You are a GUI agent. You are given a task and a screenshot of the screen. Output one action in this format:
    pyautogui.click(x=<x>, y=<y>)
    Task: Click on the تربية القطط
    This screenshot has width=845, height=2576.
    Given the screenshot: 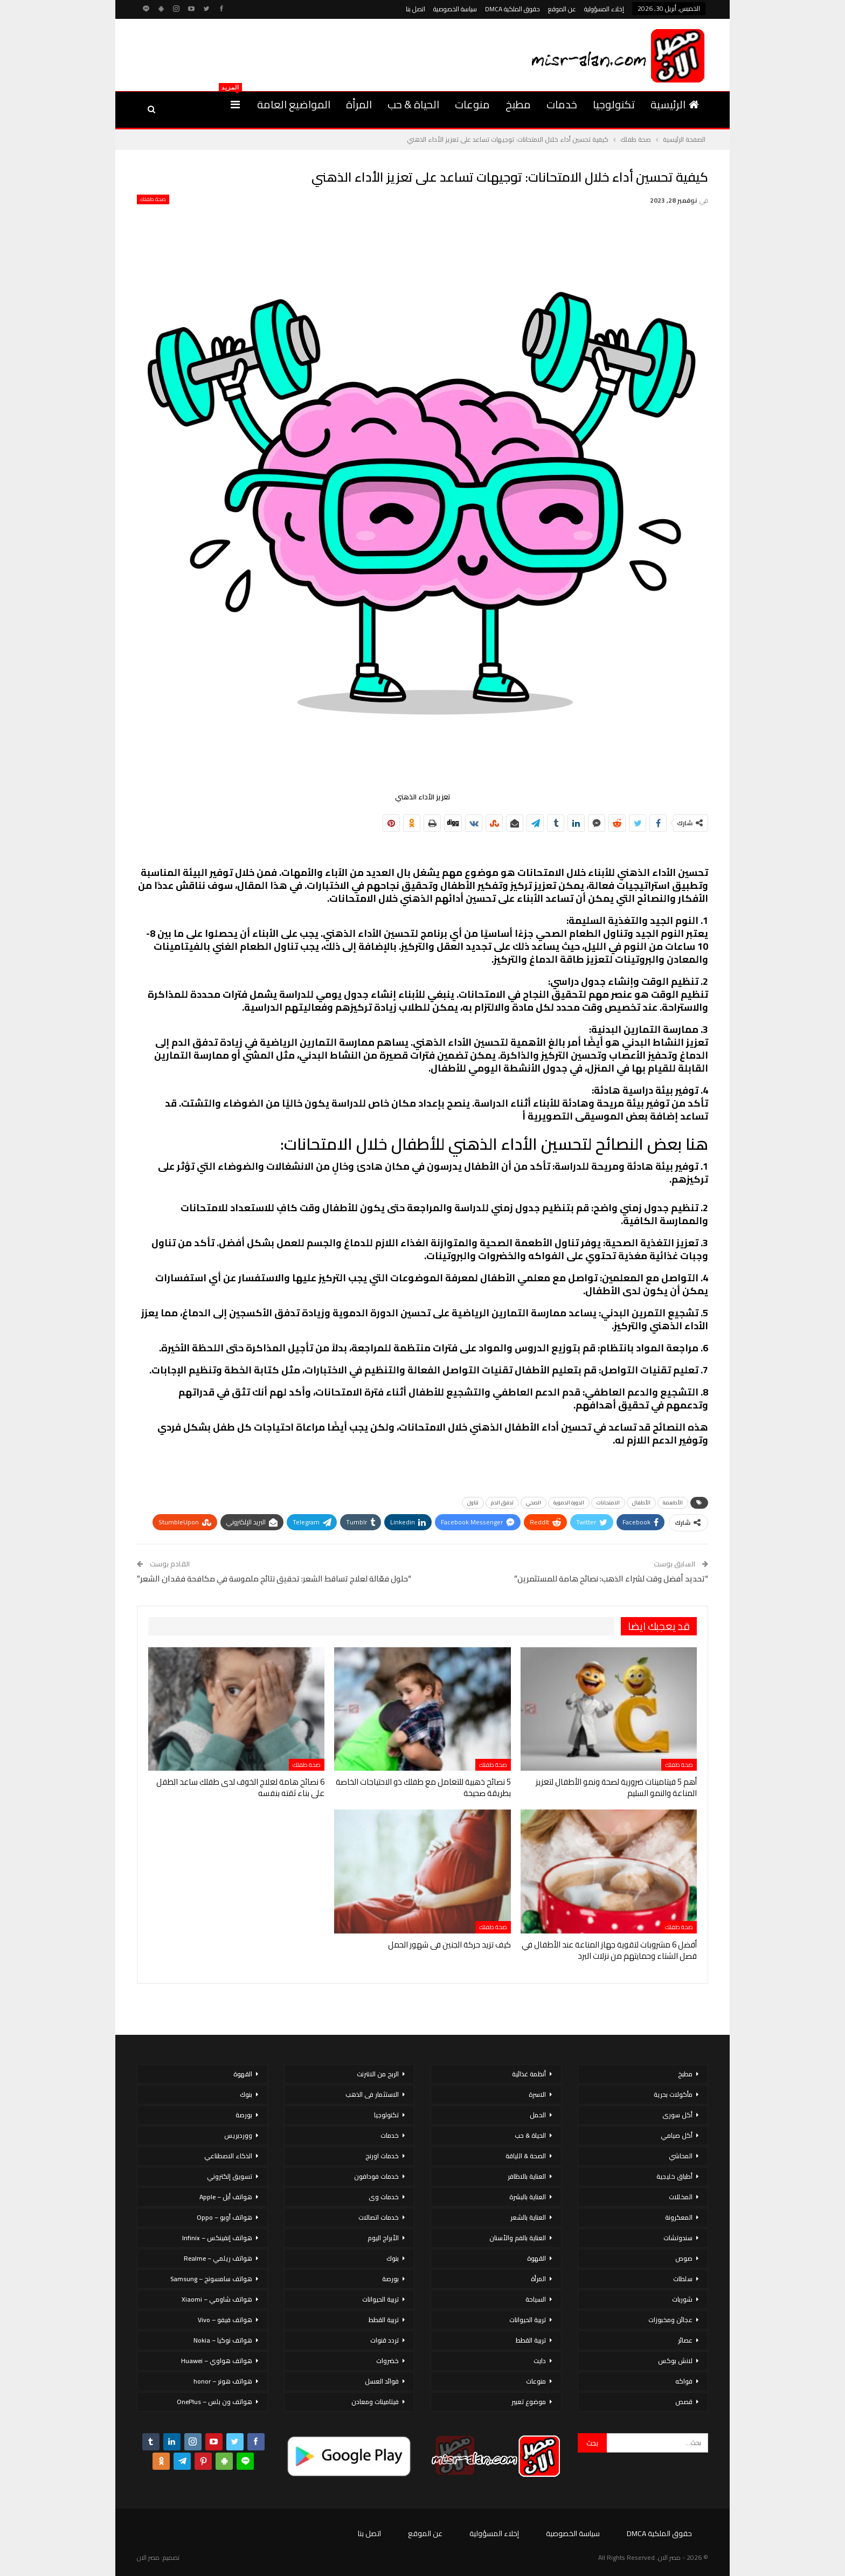 What is the action you would take?
    pyautogui.click(x=531, y=2340)
    